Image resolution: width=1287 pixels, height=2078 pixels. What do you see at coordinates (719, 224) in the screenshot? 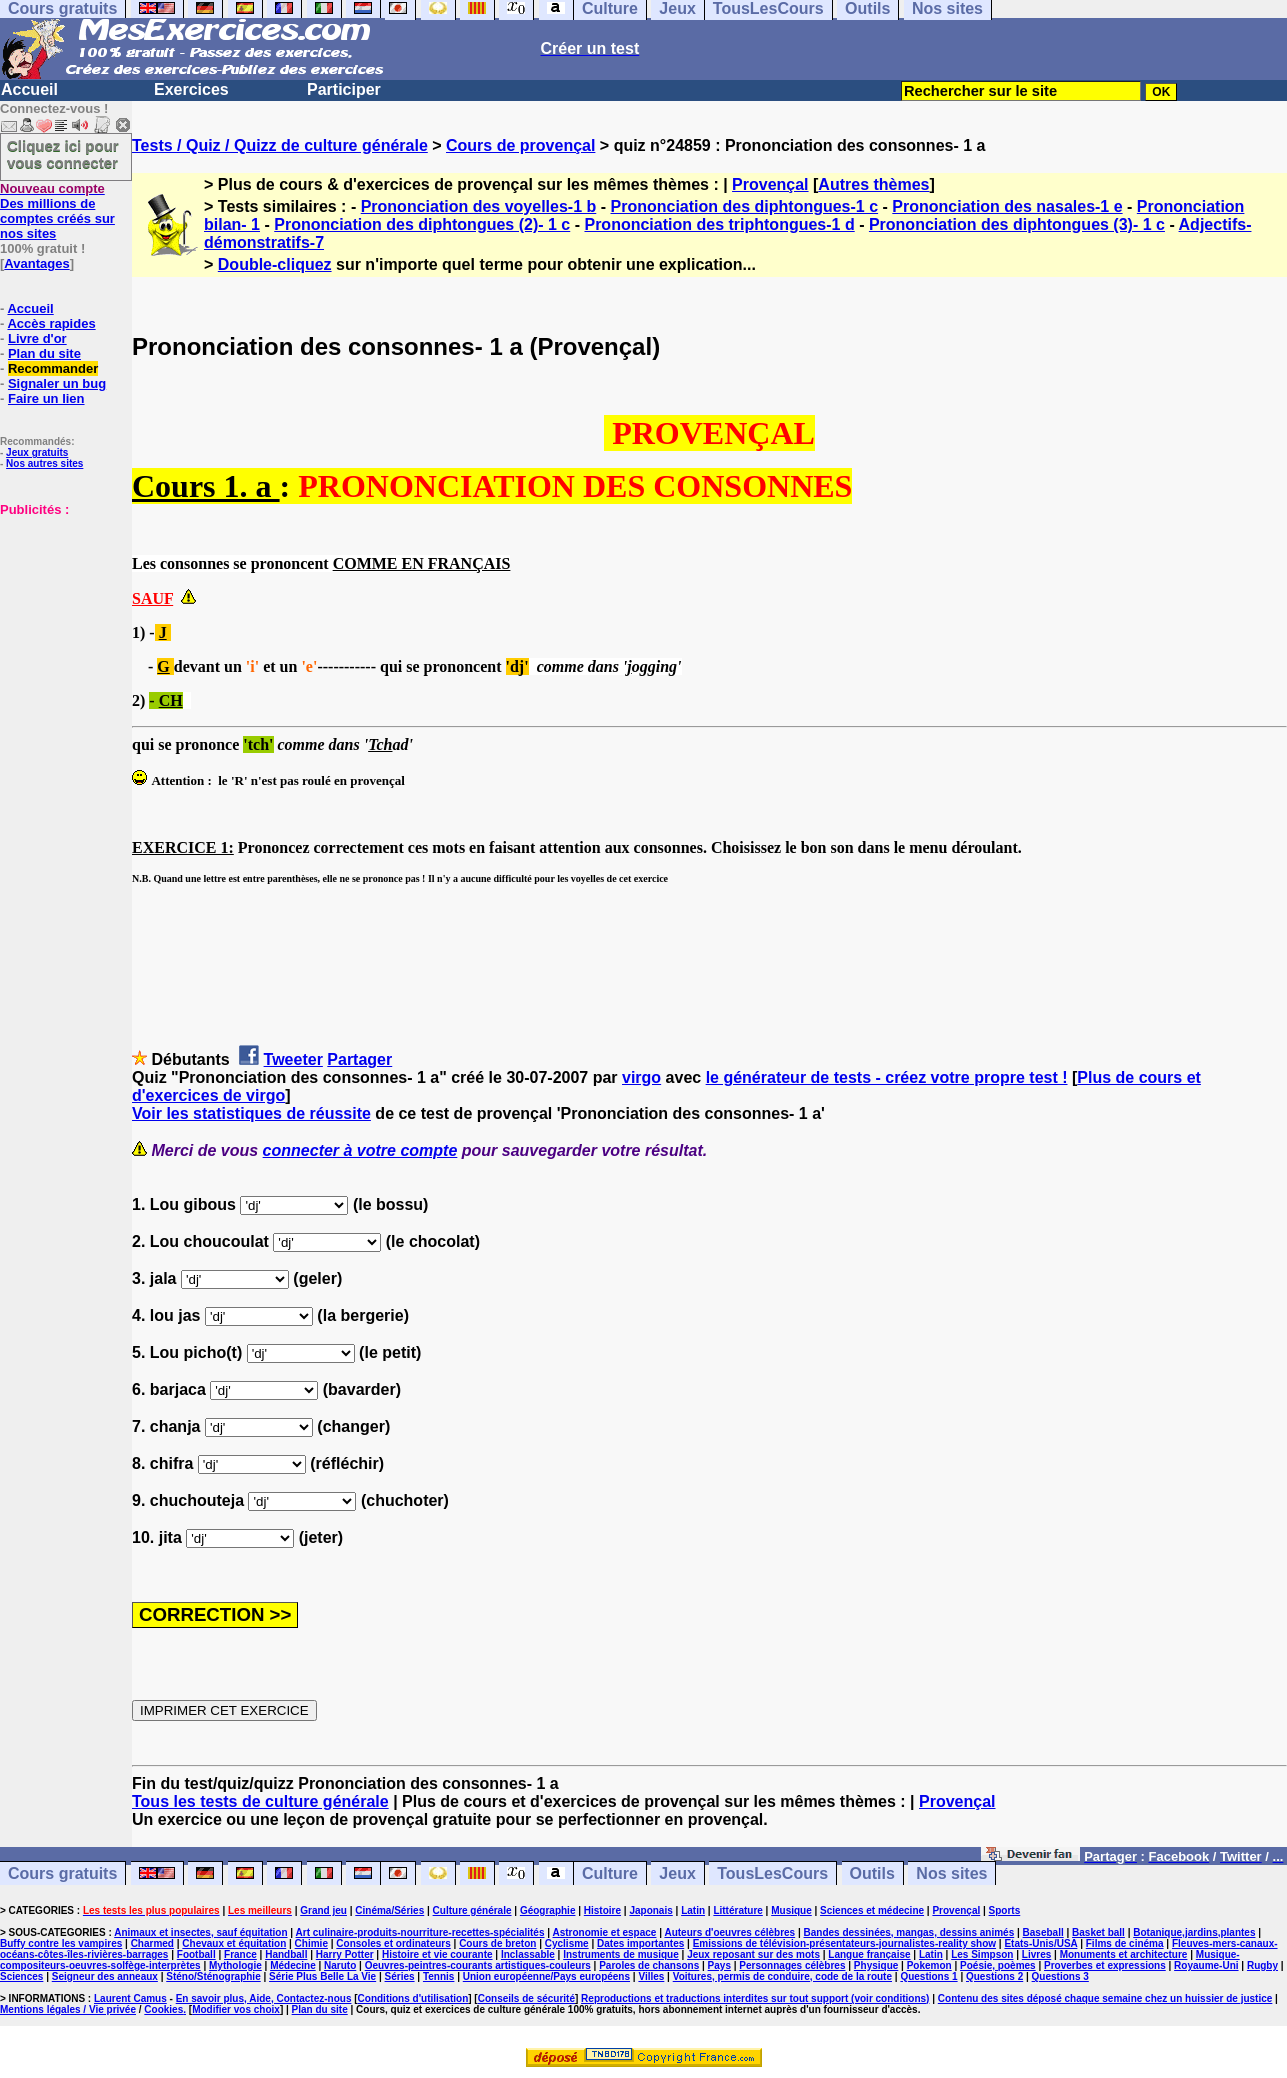
I see `Prononciation des triphtongues-1 d` at bounding box center [719, 224].